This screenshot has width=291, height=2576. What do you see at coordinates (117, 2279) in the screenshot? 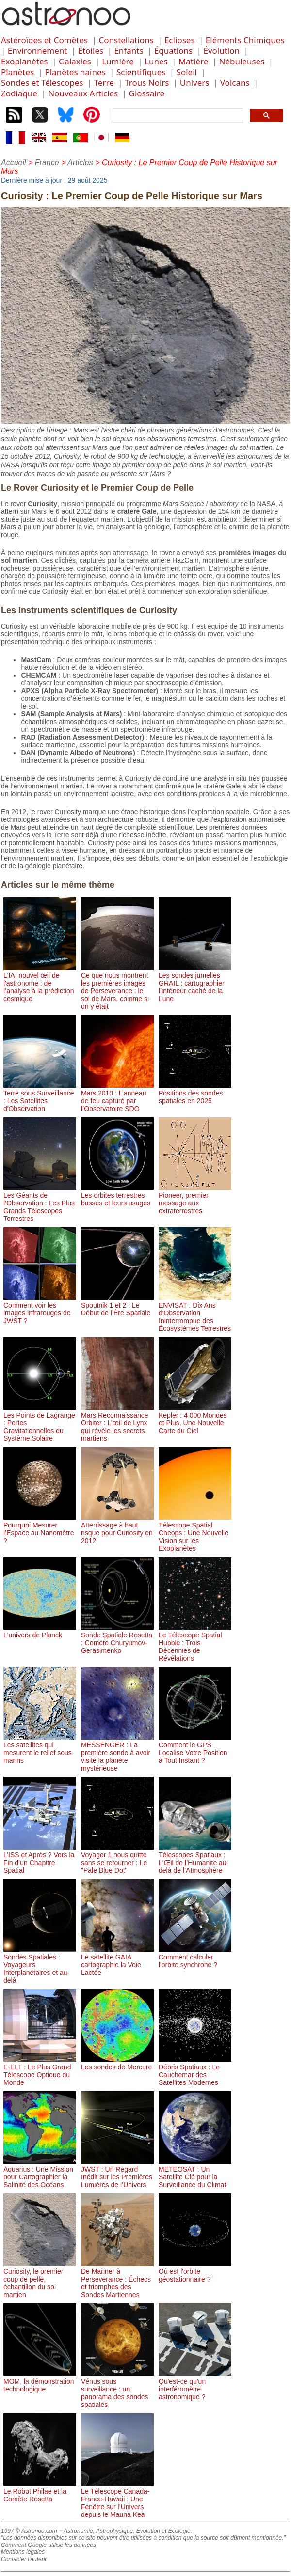
I see `De Mariner à Perseverance : Échecs et triomphes des Sondes Martiennes` at bounding box center [117, 2279].